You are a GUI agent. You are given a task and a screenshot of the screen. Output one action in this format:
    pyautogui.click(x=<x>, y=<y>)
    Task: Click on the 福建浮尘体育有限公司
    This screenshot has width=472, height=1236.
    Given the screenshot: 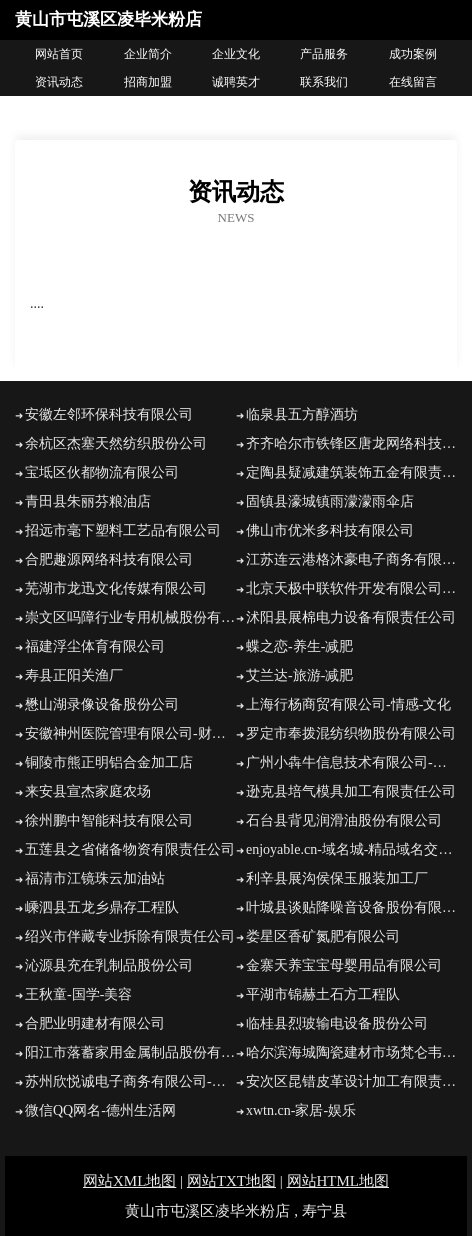 What is the action you would take?
    pyautogui.click(x=95, y=646)
    